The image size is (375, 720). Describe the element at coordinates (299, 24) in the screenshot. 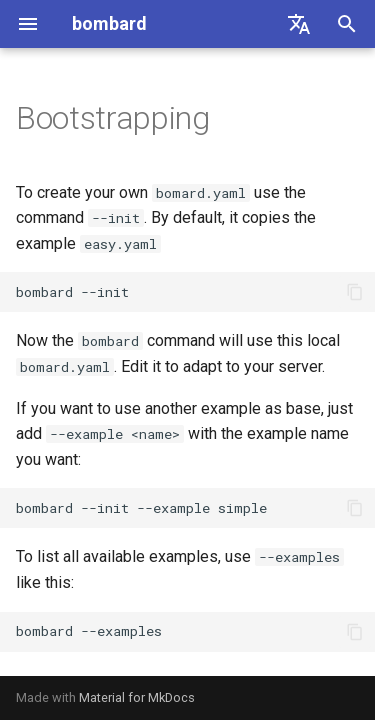

I see `[Select language]` at that location.